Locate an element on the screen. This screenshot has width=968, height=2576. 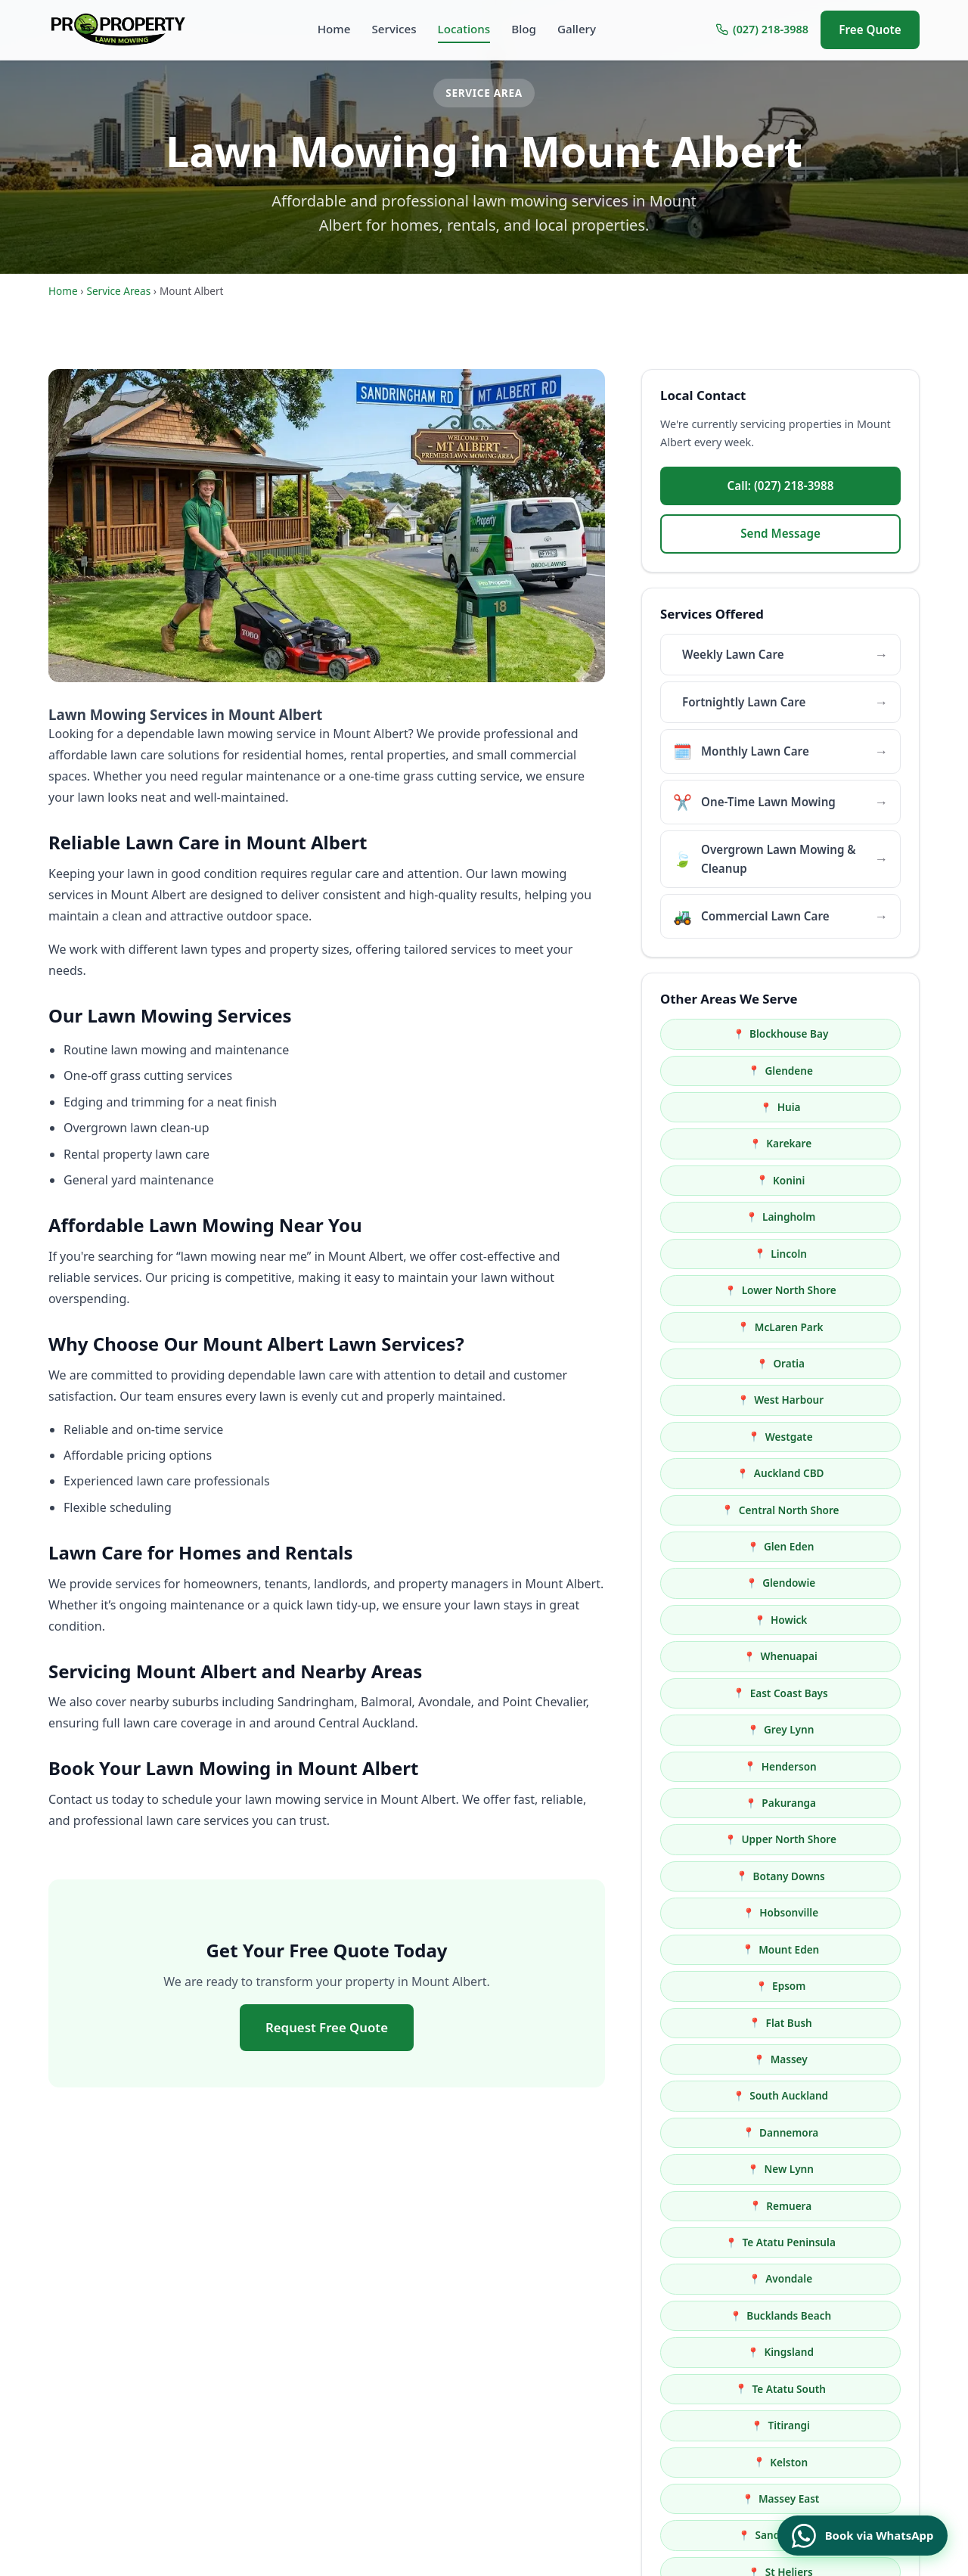
Te Atatu South is located at coordinates (850, 1693).